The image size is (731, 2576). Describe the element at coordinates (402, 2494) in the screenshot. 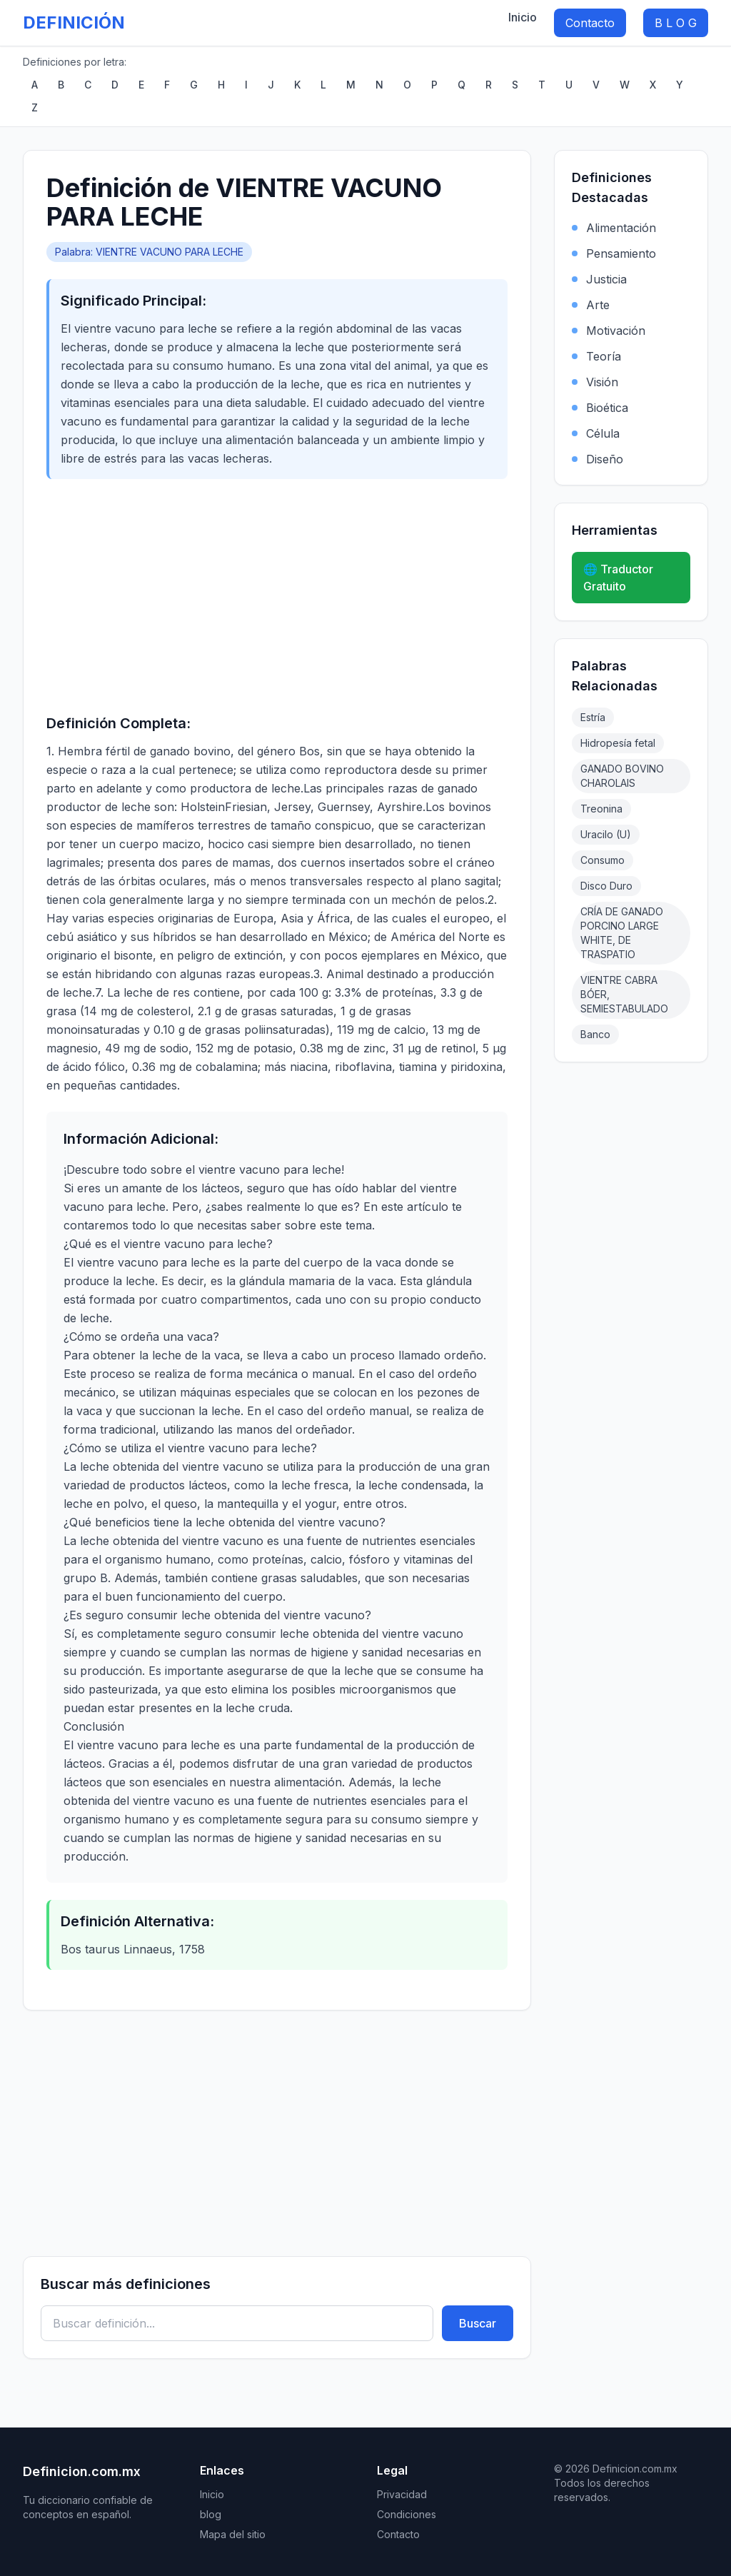

I see `Privacidad` at that location.